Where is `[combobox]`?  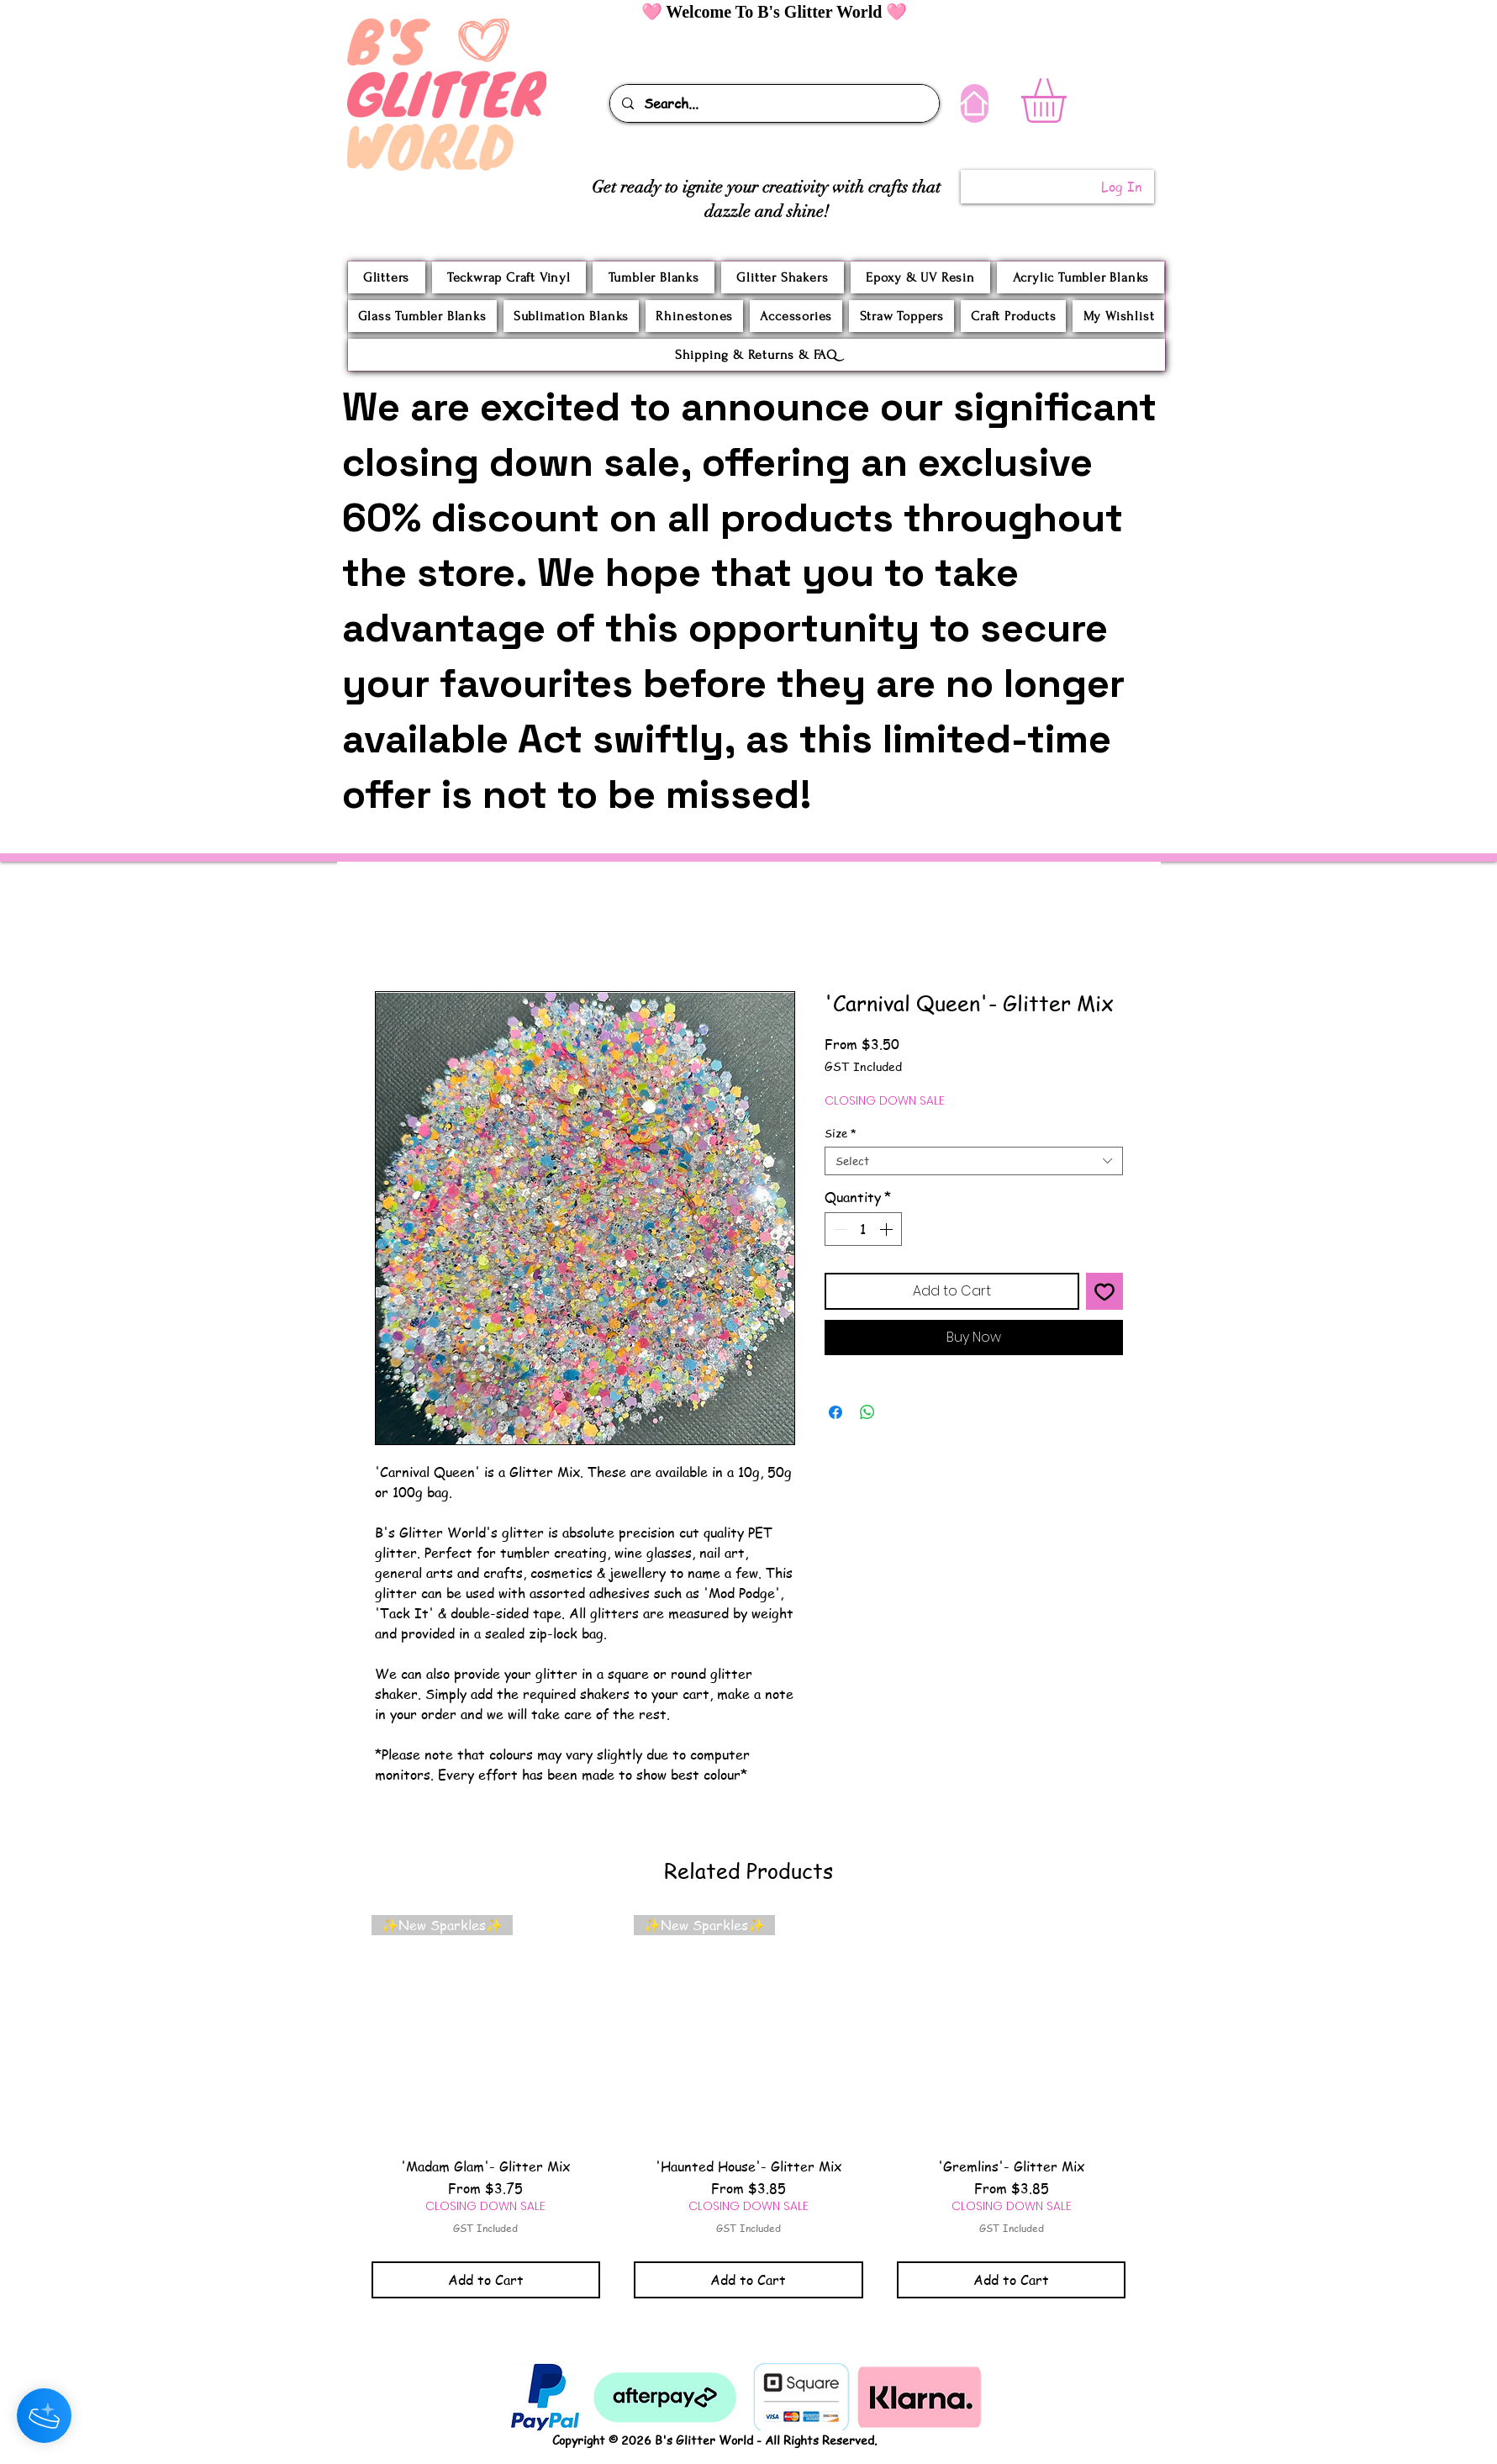
[combobox] is located at coordinates (974, 1161).